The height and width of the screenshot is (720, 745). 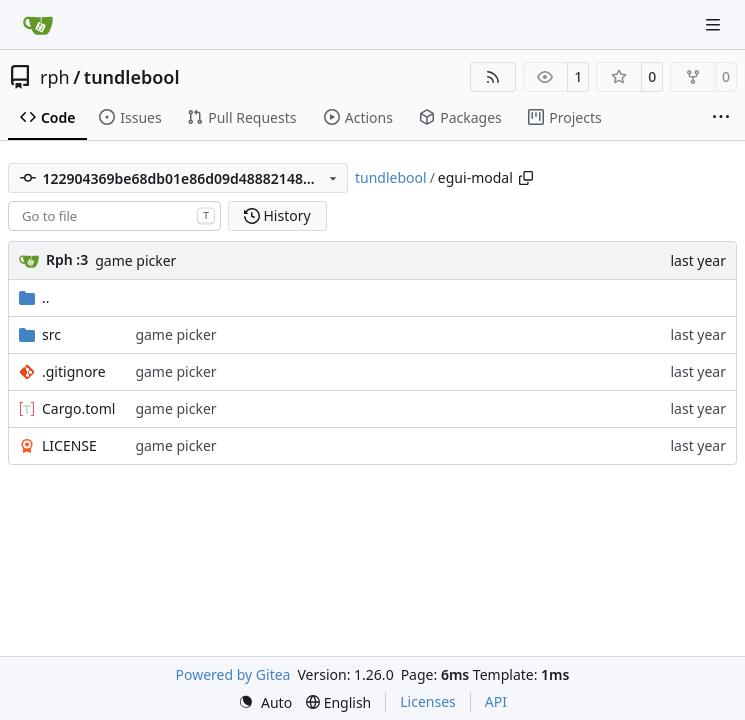 I want to click on Cargo.toml, so click(x=78, y=408).